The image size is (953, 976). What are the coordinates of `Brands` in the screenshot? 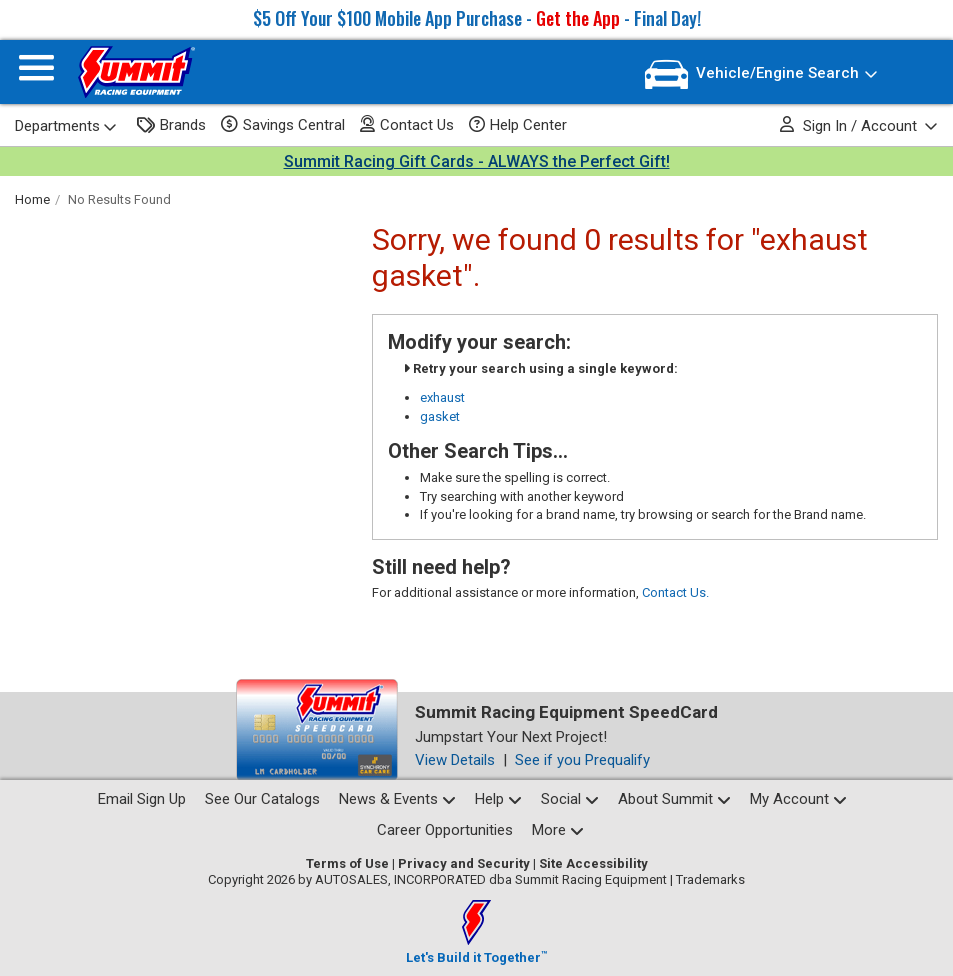 It's located at (171, 125).